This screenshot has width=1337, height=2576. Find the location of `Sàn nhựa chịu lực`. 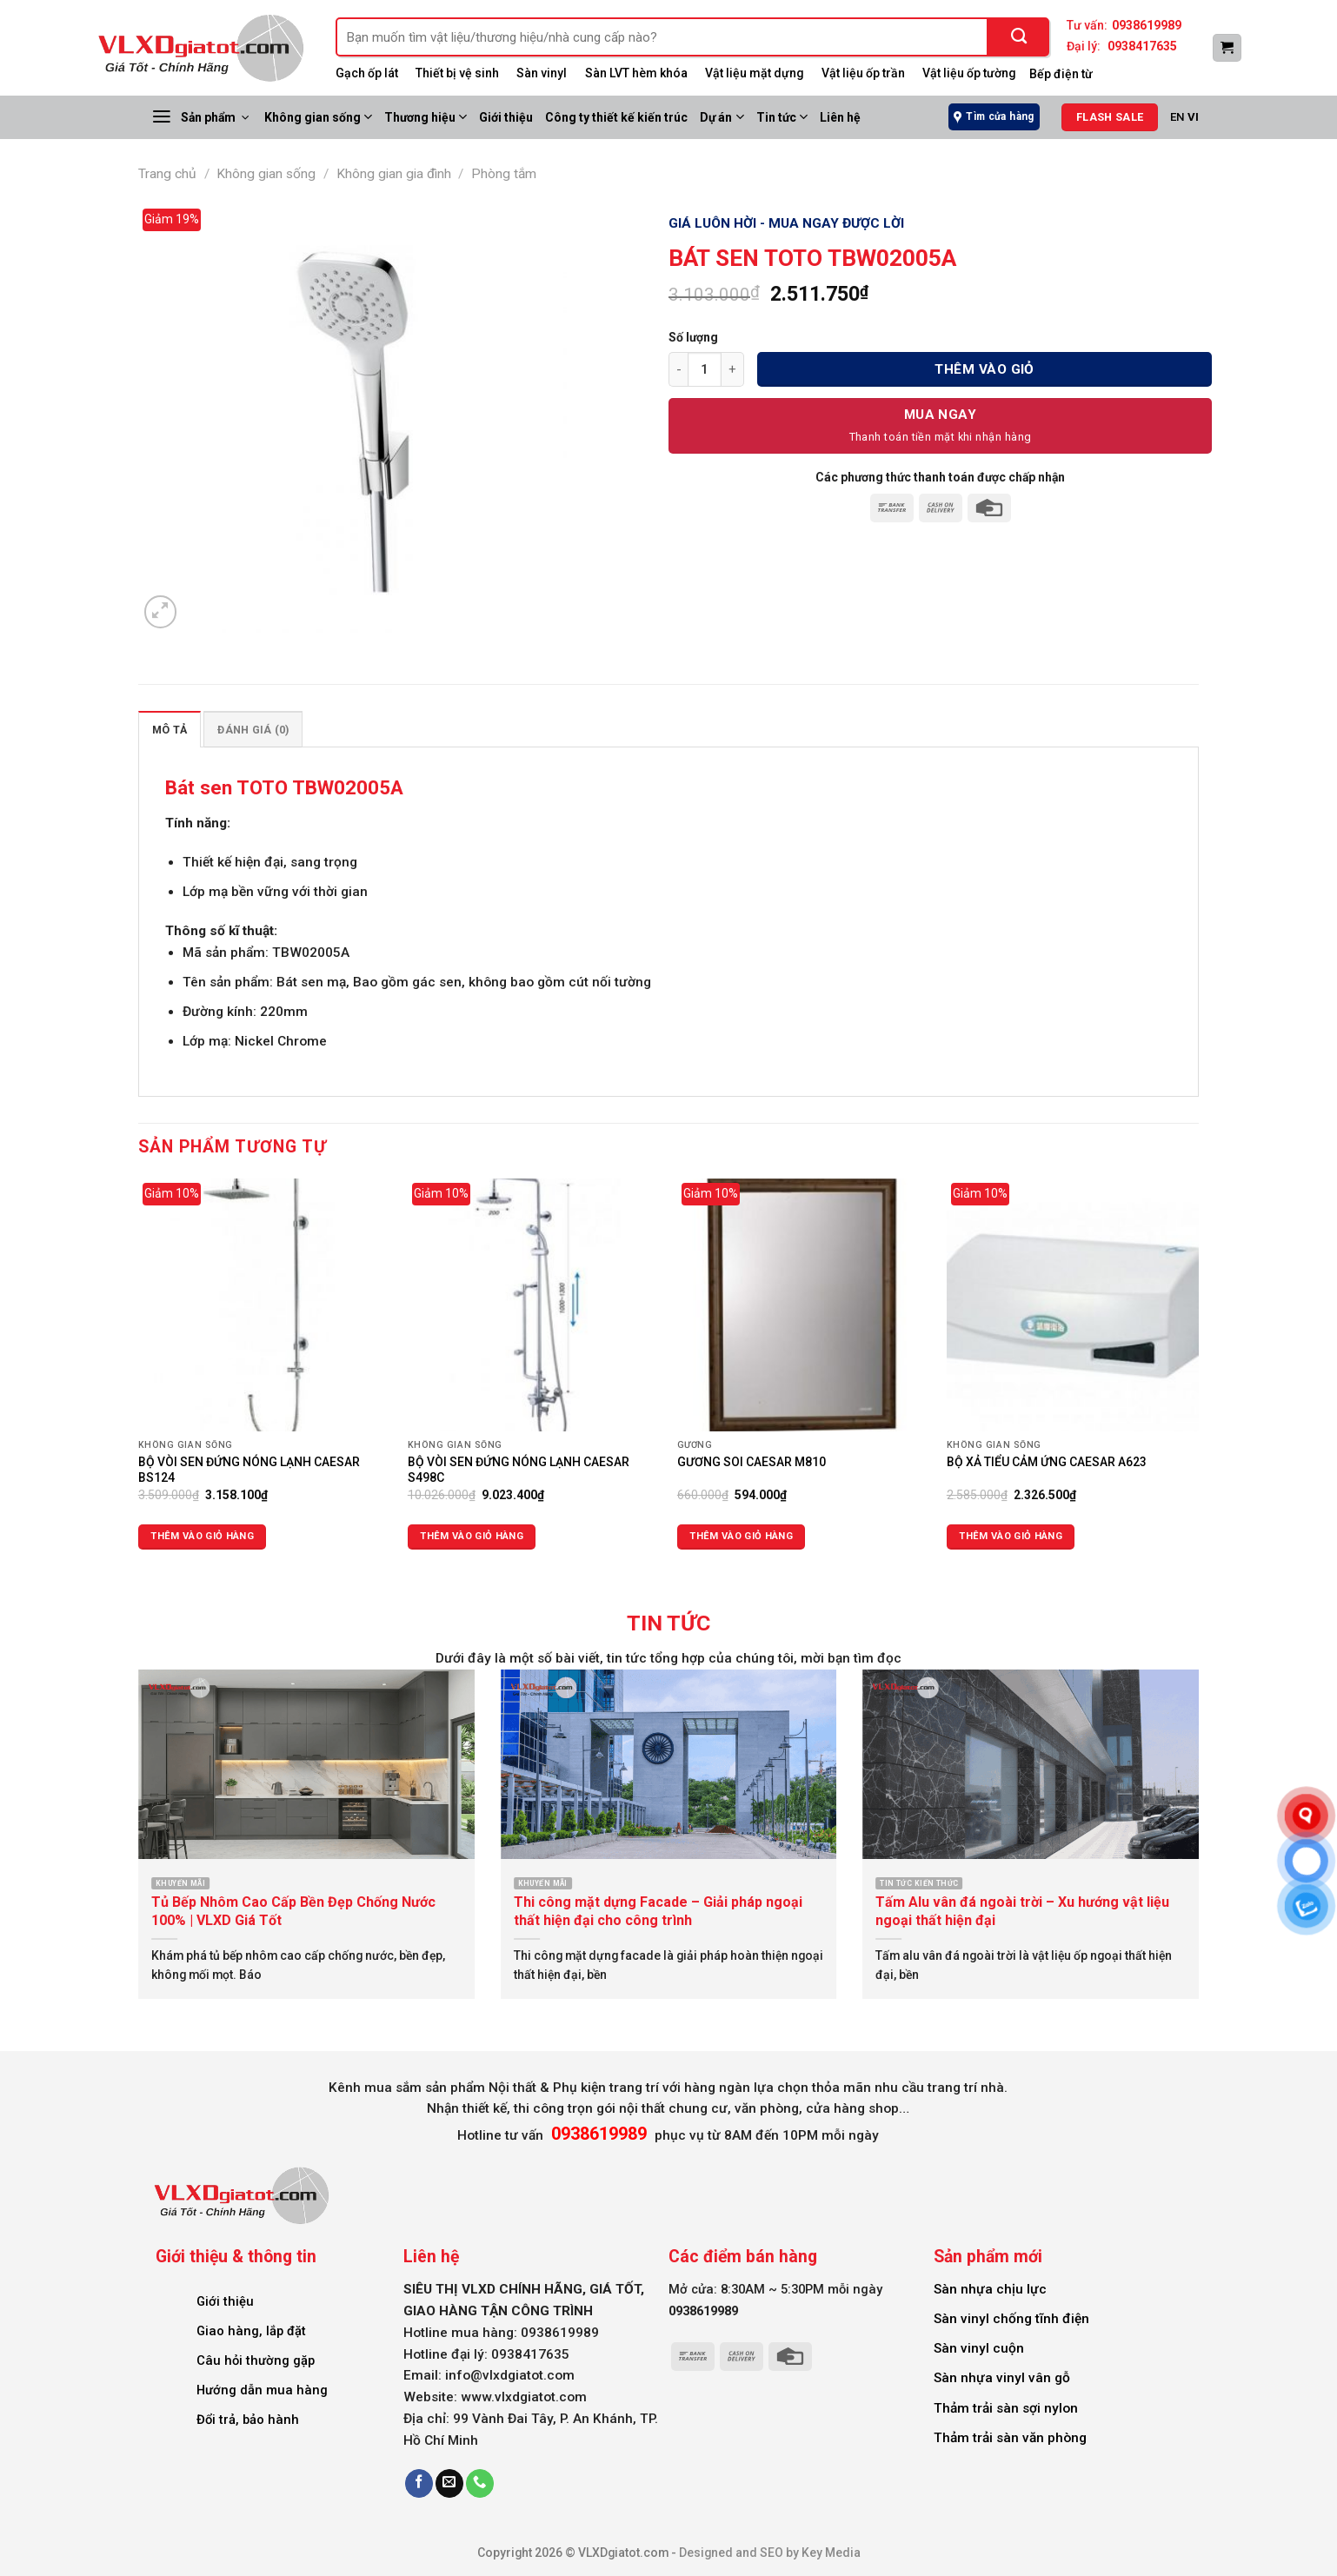

Sàn nhựa chịu lực is located at coordinates (990, 2289).